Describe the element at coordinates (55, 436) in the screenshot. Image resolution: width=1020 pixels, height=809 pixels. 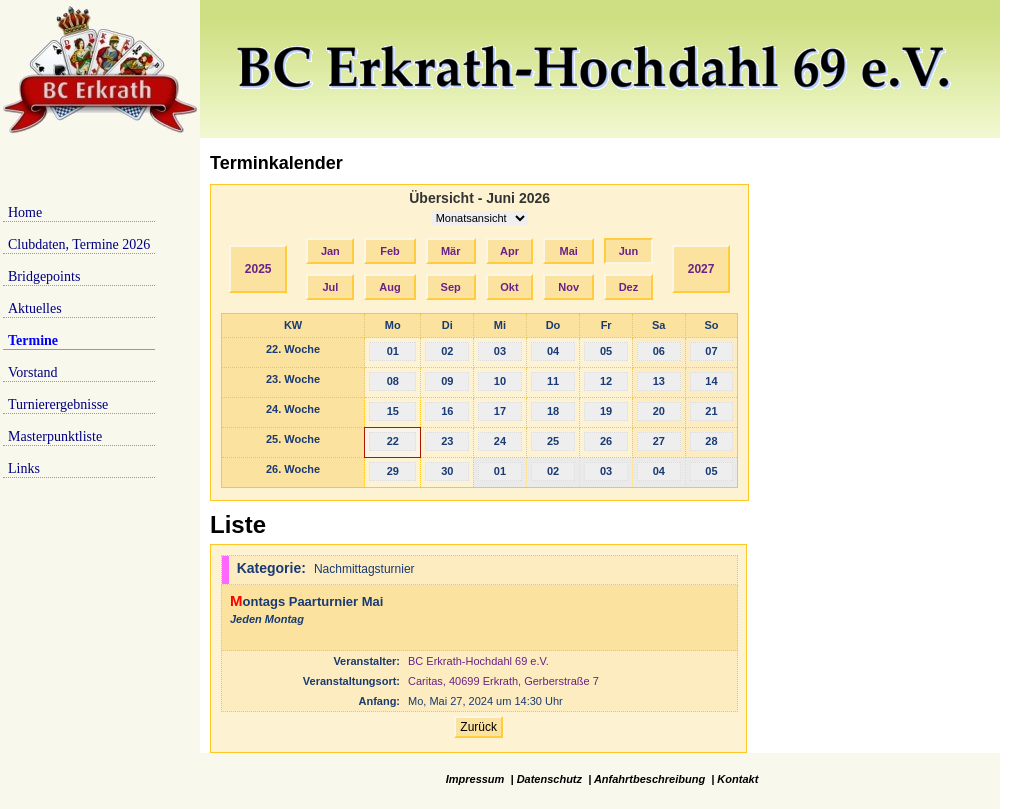
I see `Masterpunktliste` at that location.